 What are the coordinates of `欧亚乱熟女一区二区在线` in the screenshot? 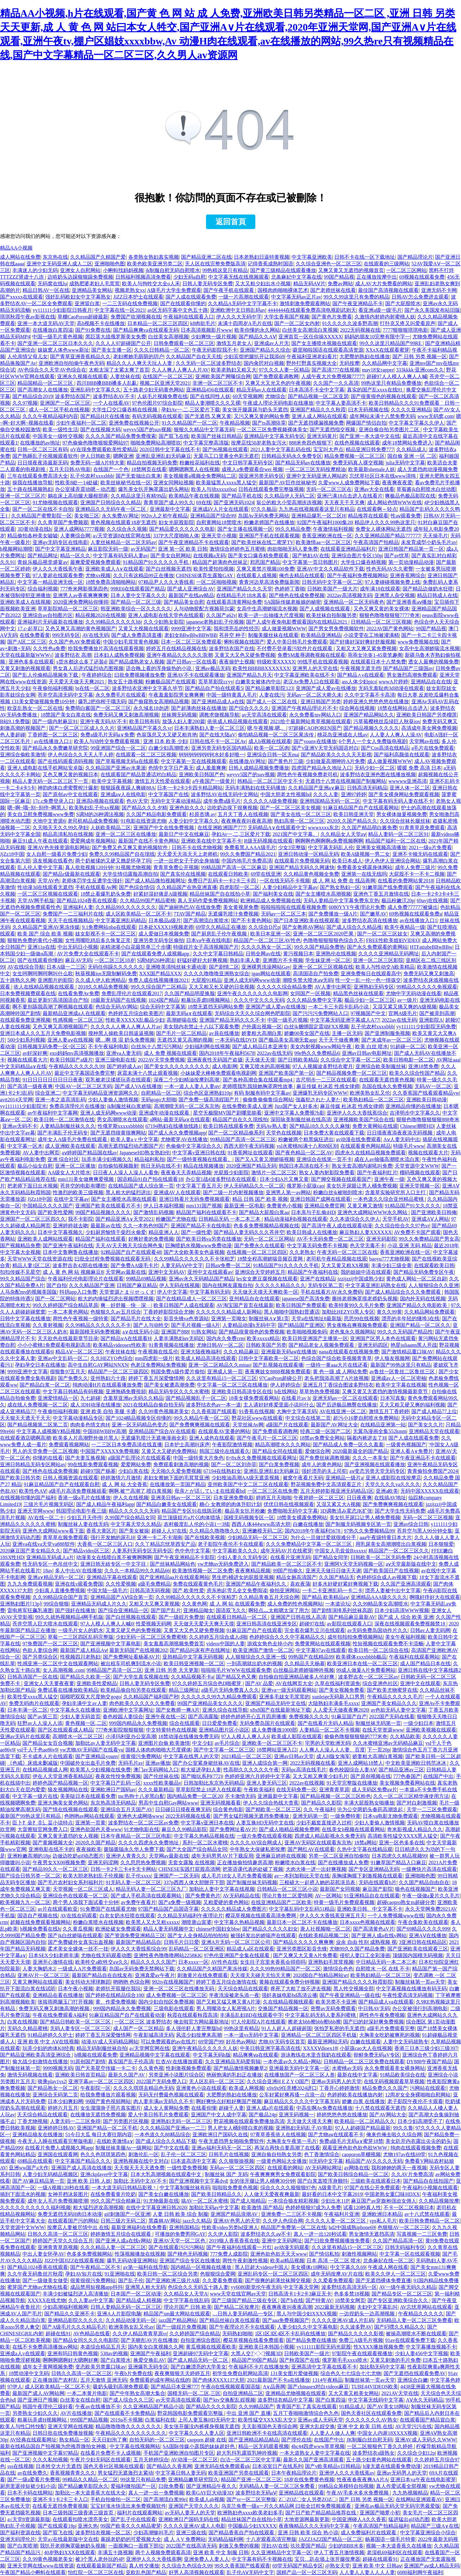 It's located at (35, 708).